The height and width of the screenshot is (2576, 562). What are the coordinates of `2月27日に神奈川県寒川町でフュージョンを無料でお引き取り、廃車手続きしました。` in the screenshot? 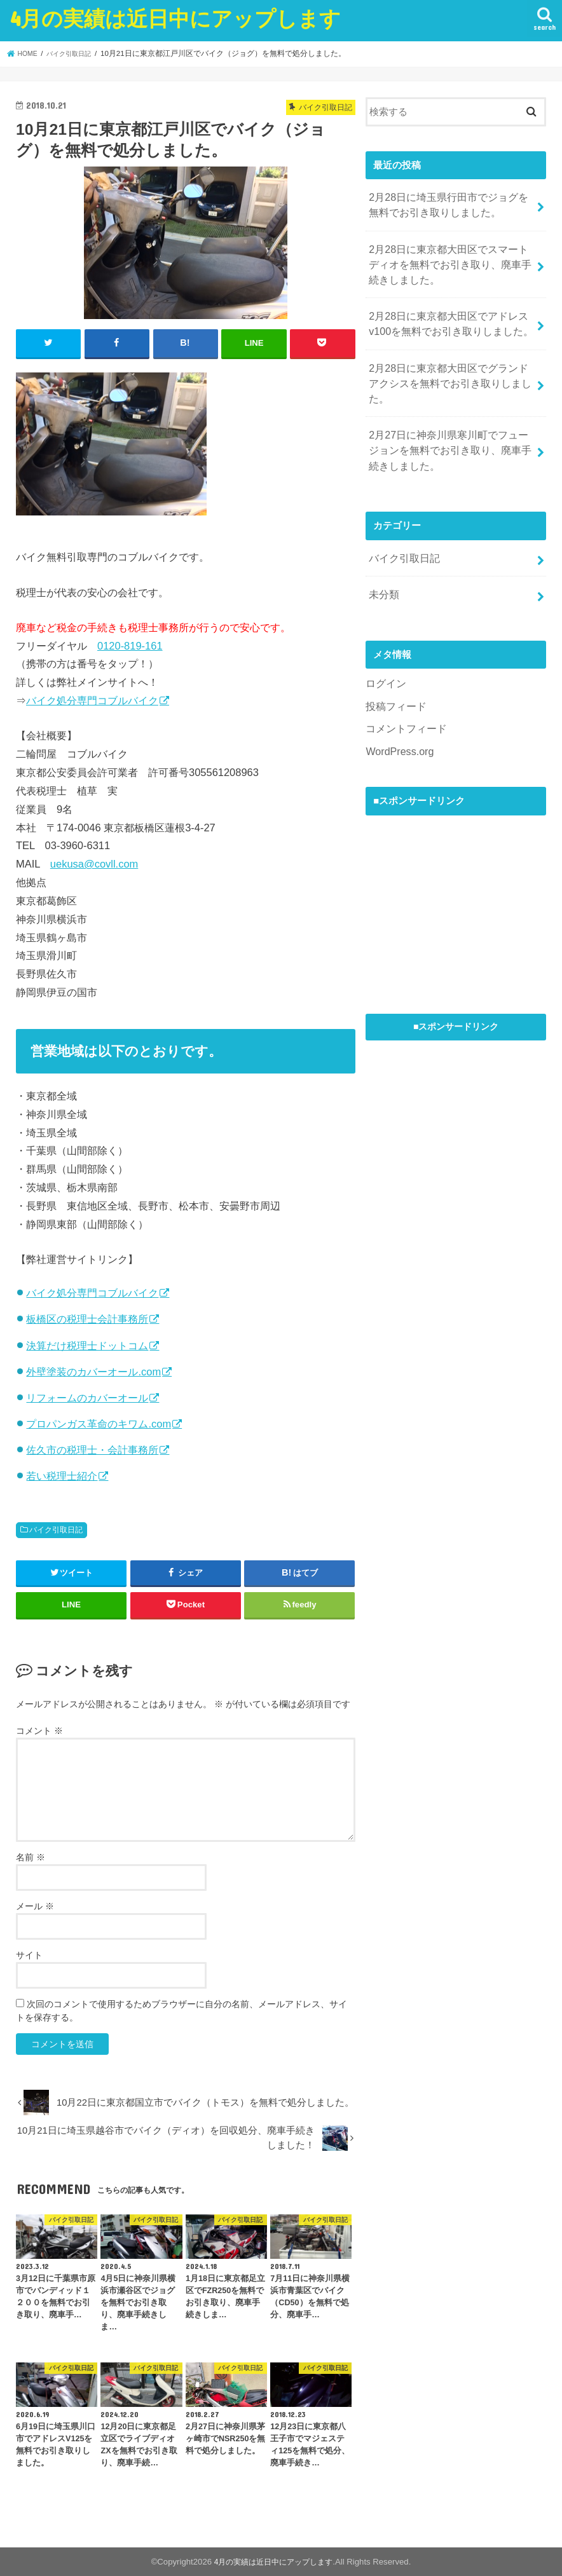 It's located at (450, 415).